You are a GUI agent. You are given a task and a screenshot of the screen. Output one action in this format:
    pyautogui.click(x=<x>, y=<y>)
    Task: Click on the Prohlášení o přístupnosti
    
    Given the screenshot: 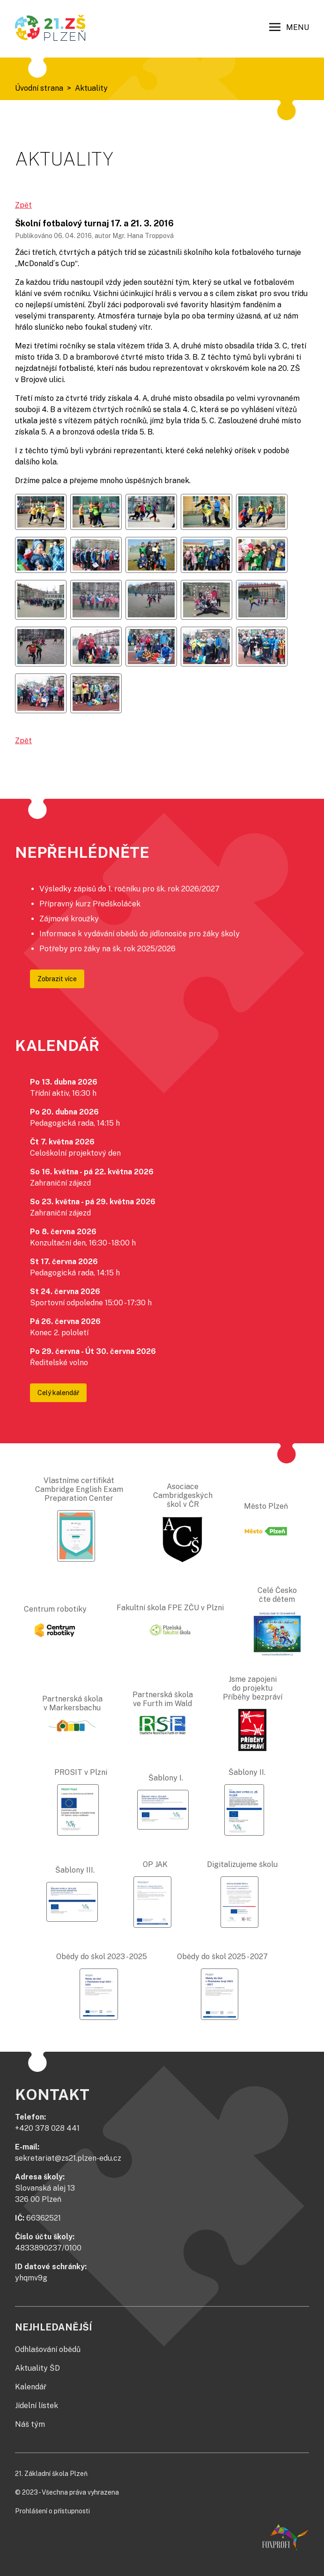 What is the action you would take?
    pyautogui.click(x=52, y=2511)
    